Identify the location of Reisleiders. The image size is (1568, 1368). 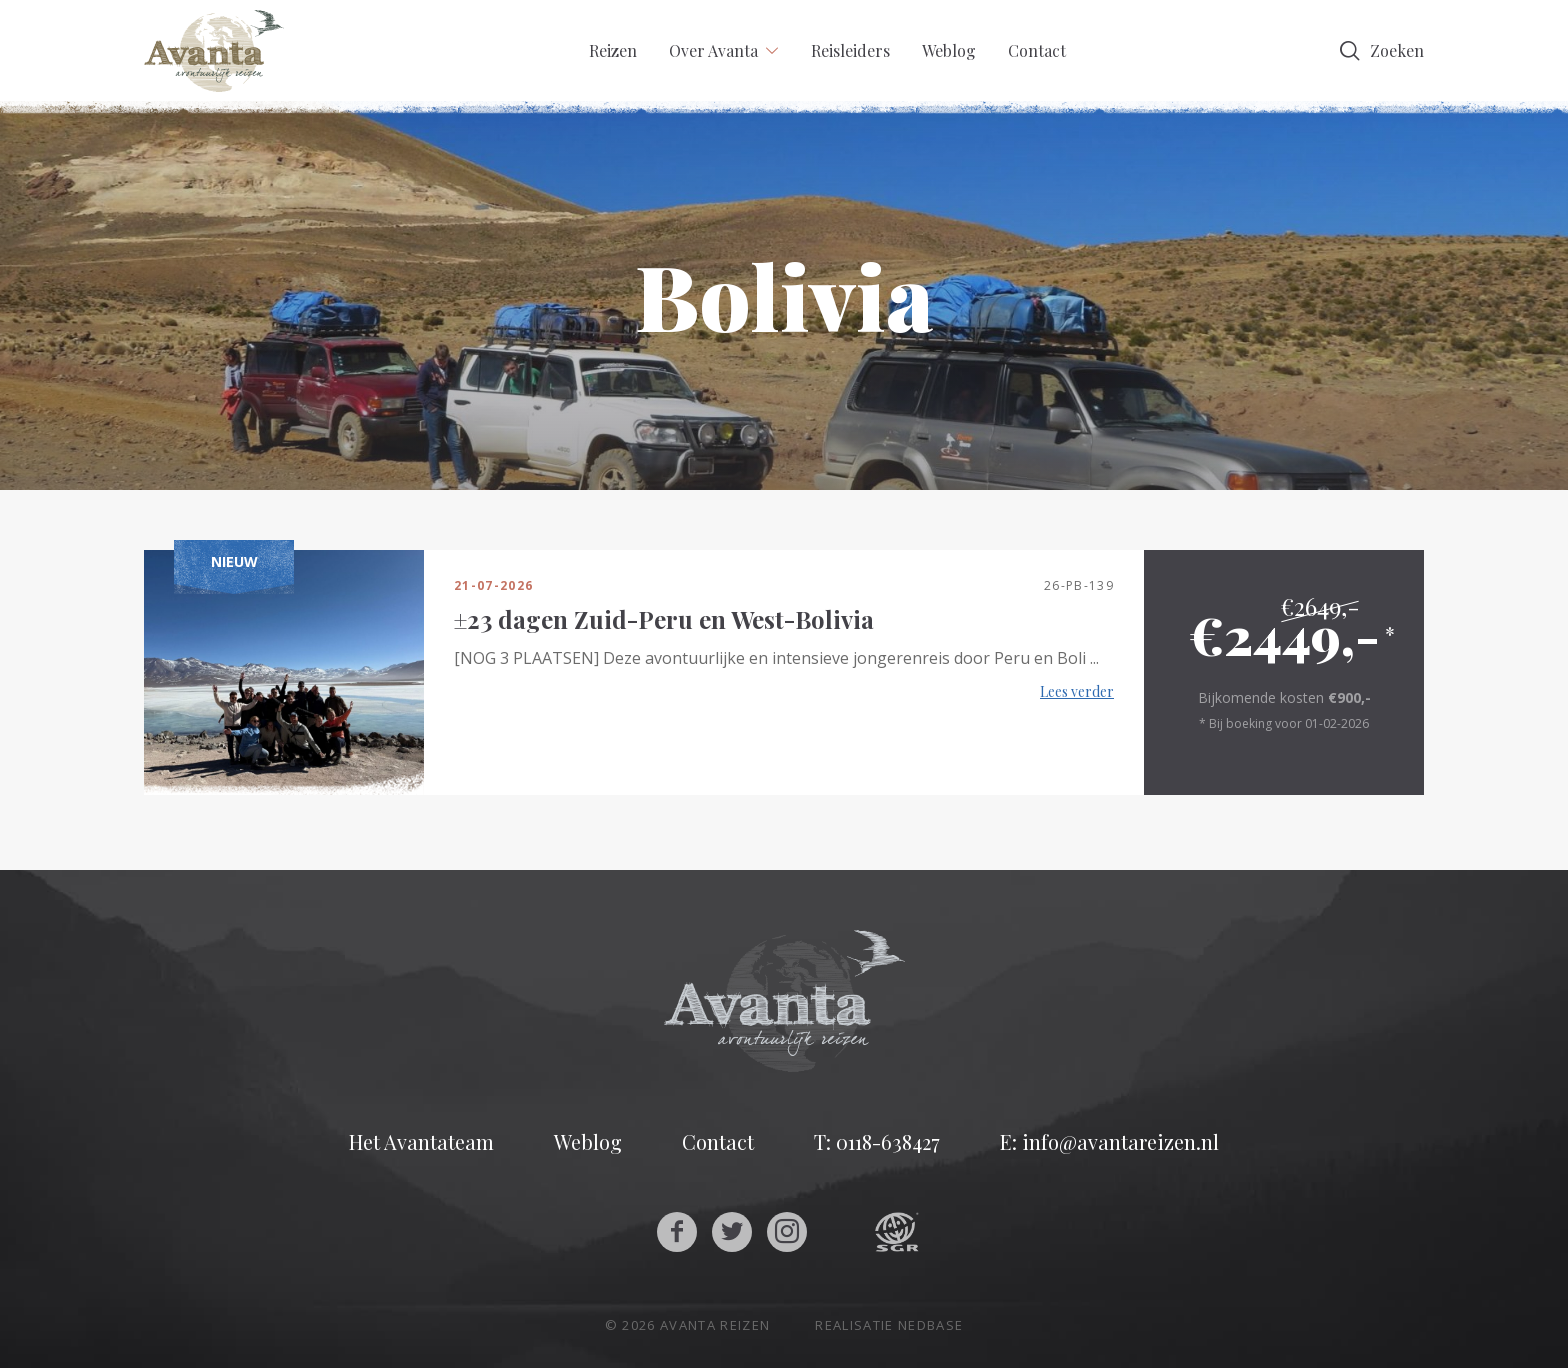
(850, 50).